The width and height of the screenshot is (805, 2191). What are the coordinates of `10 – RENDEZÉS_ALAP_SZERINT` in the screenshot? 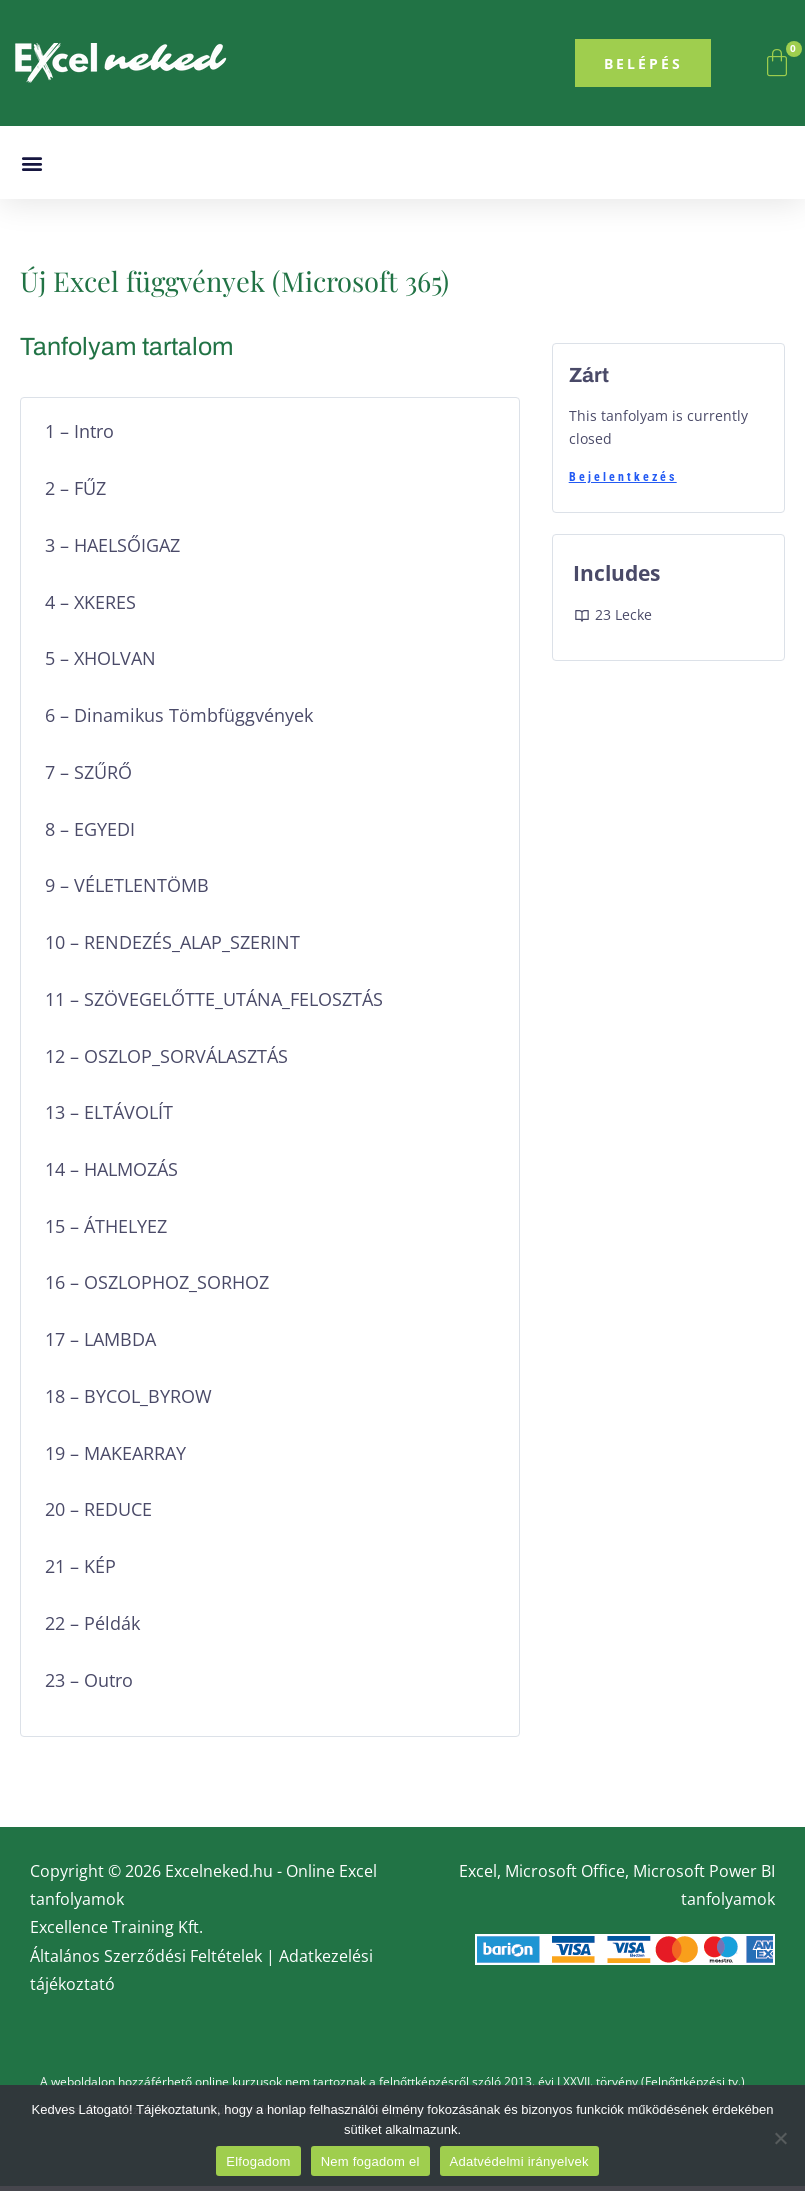 It's located at (172, 947).